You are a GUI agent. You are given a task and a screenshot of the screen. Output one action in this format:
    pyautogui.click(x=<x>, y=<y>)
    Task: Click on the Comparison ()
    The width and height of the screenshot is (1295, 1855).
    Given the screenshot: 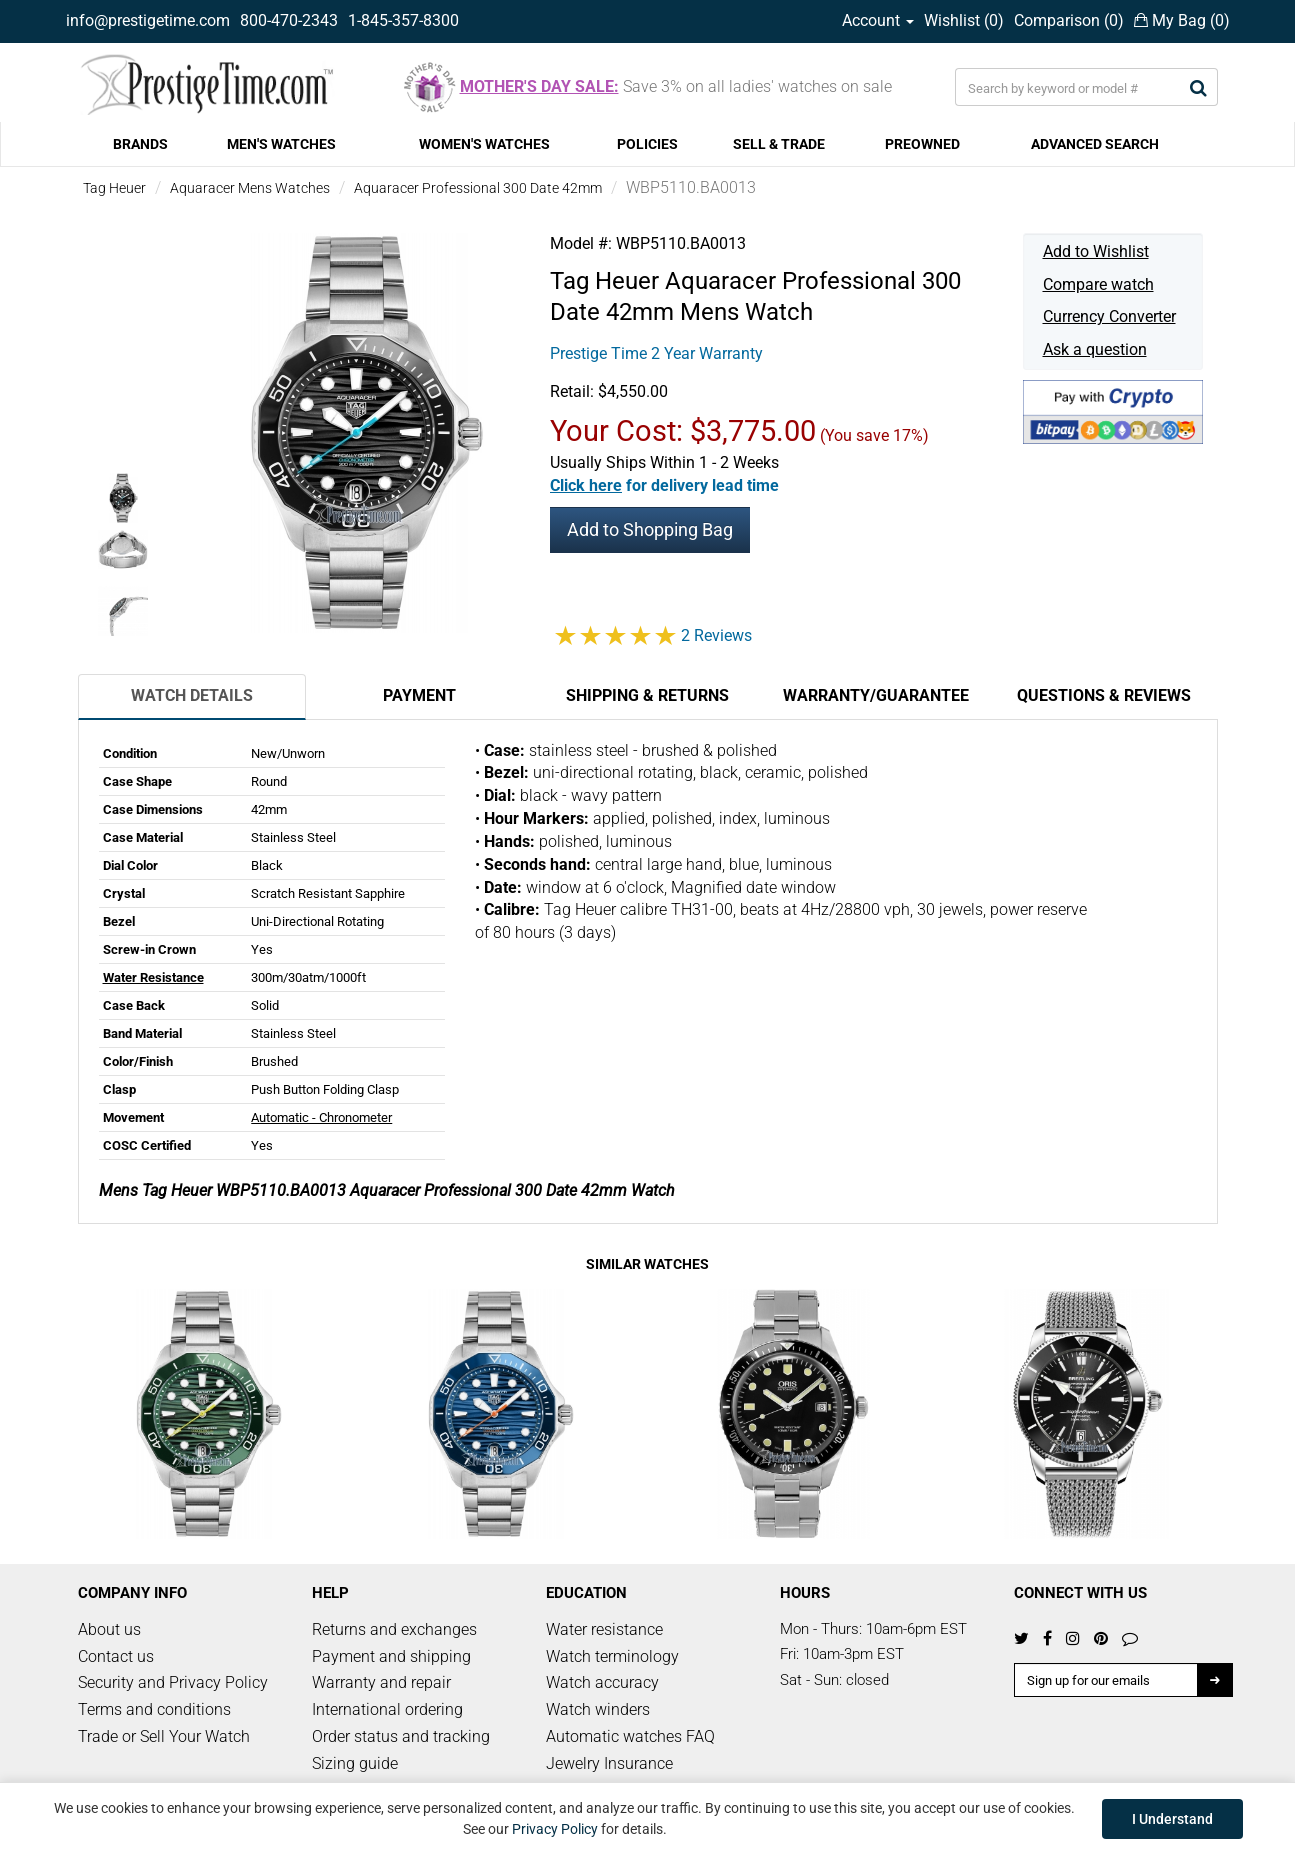 What is the action you would take?
    pyautogui.click(x=1069, y=20)
    